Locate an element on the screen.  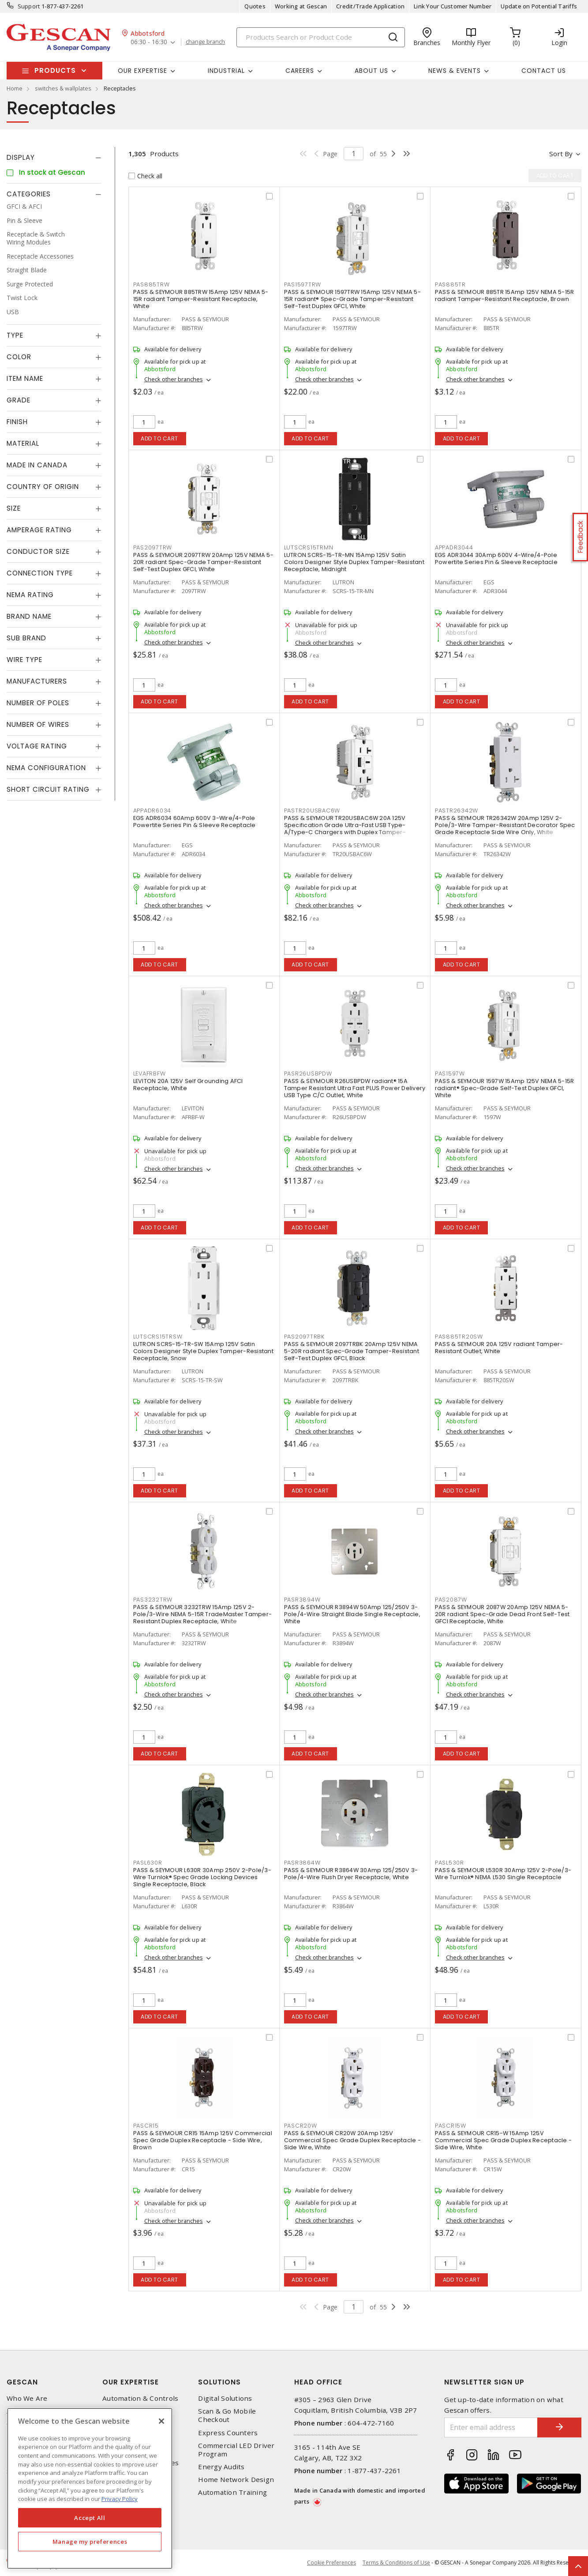
PASR3894W is located at coordinates (302, 1599).